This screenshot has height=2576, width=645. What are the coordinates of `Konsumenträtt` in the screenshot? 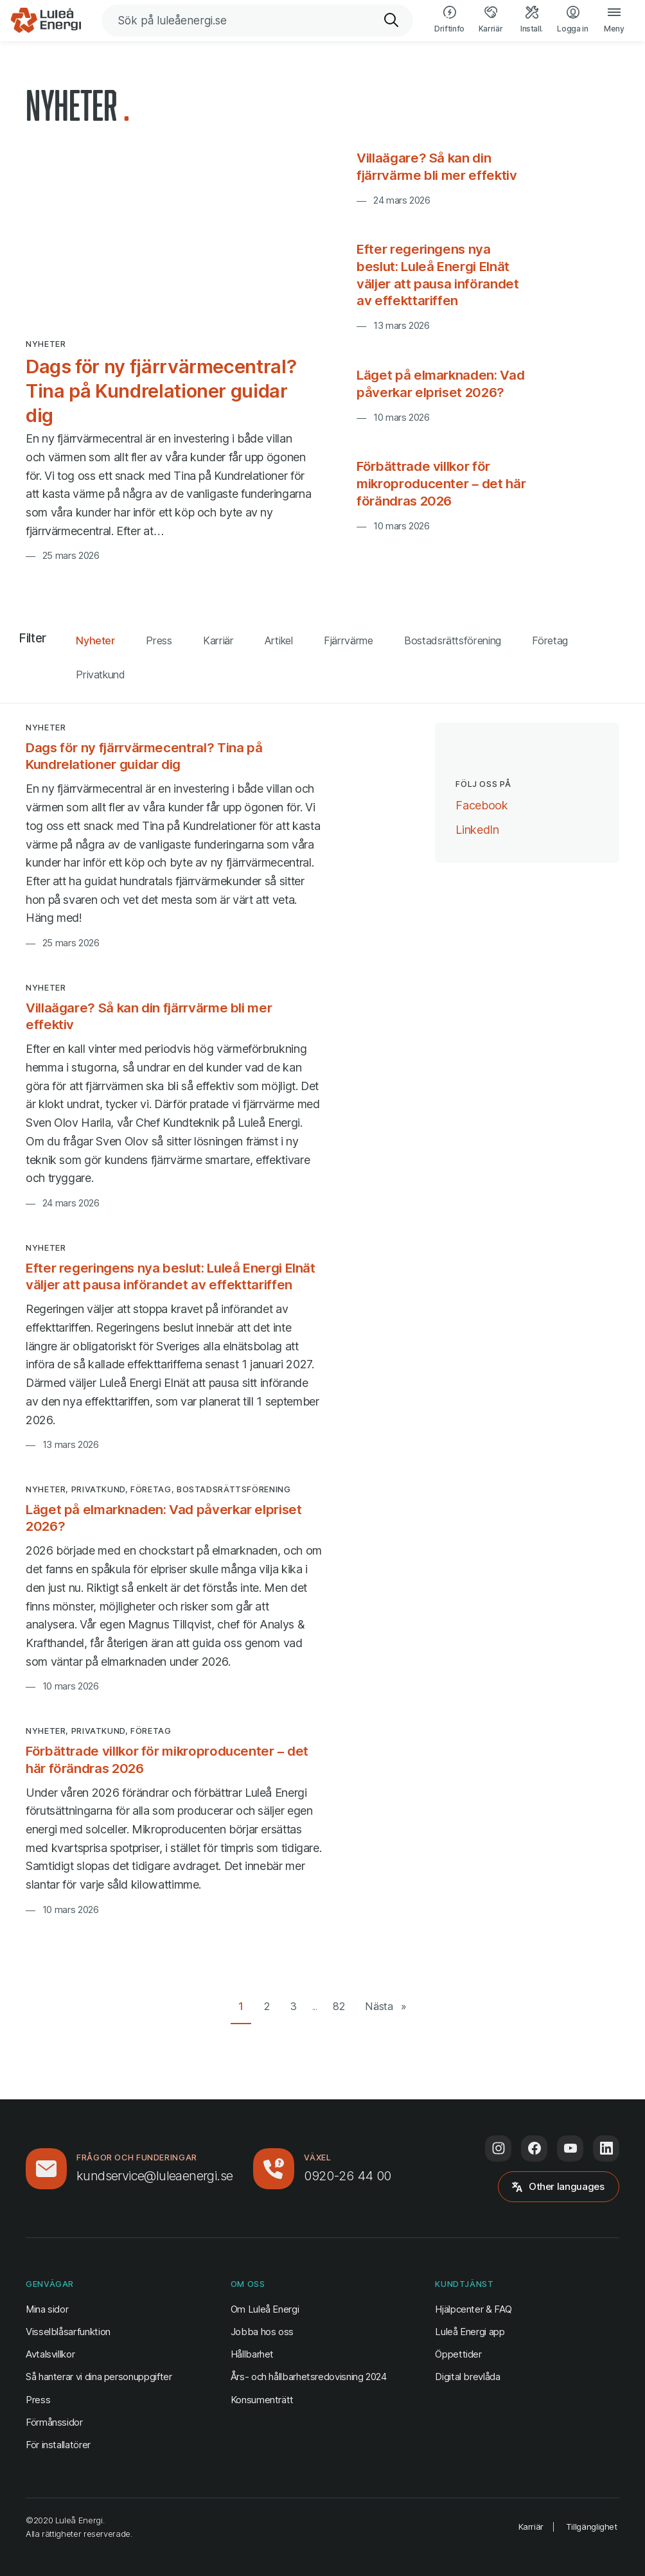 It's located at (262, 2400).